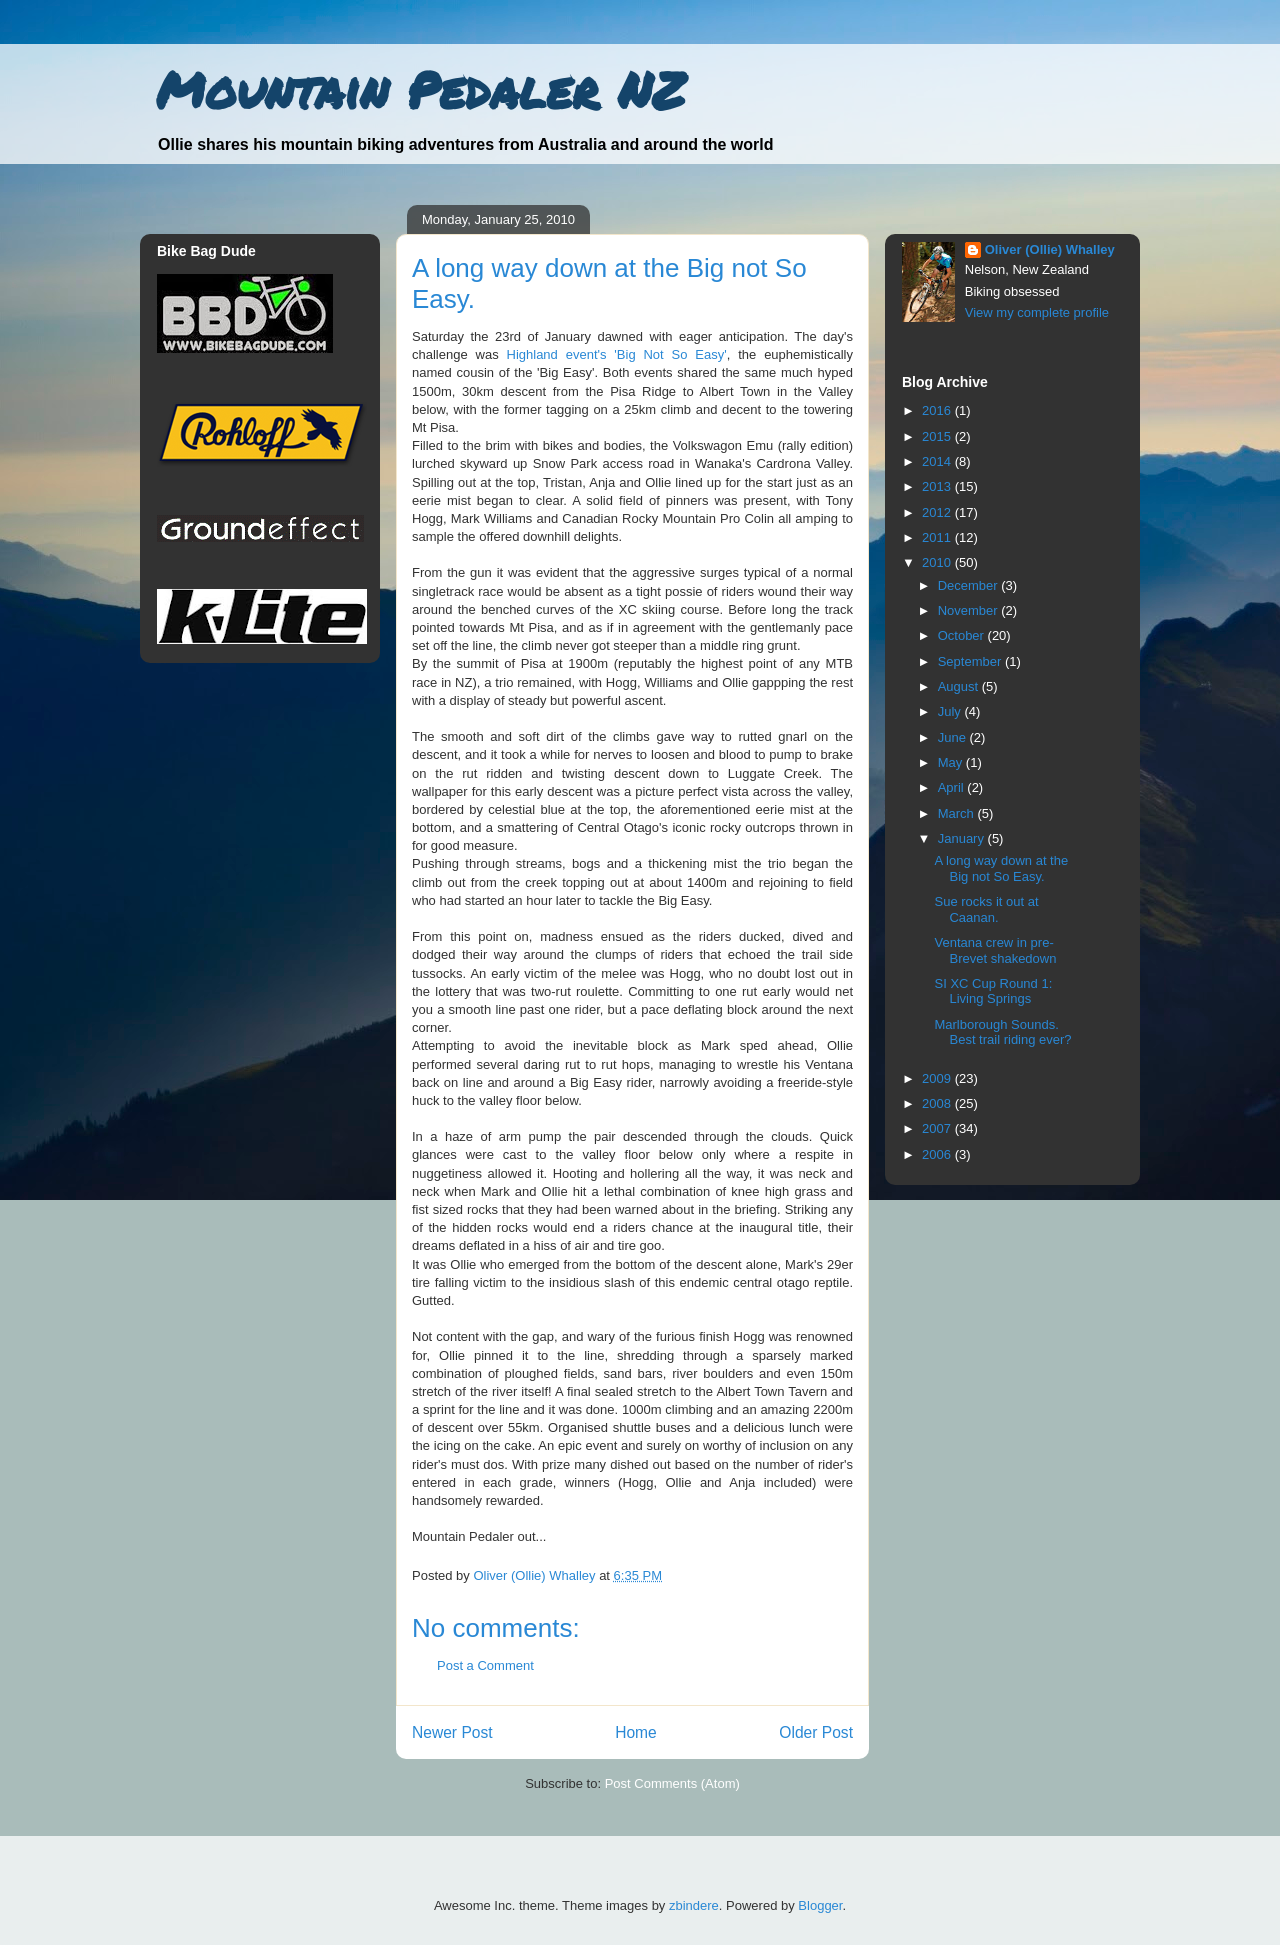 The height and width of the screenshot is (1945, 1280). What do you see at coordinates (938, 537) in the screenshot?
I see `2011` at bounding box center [938, 537].